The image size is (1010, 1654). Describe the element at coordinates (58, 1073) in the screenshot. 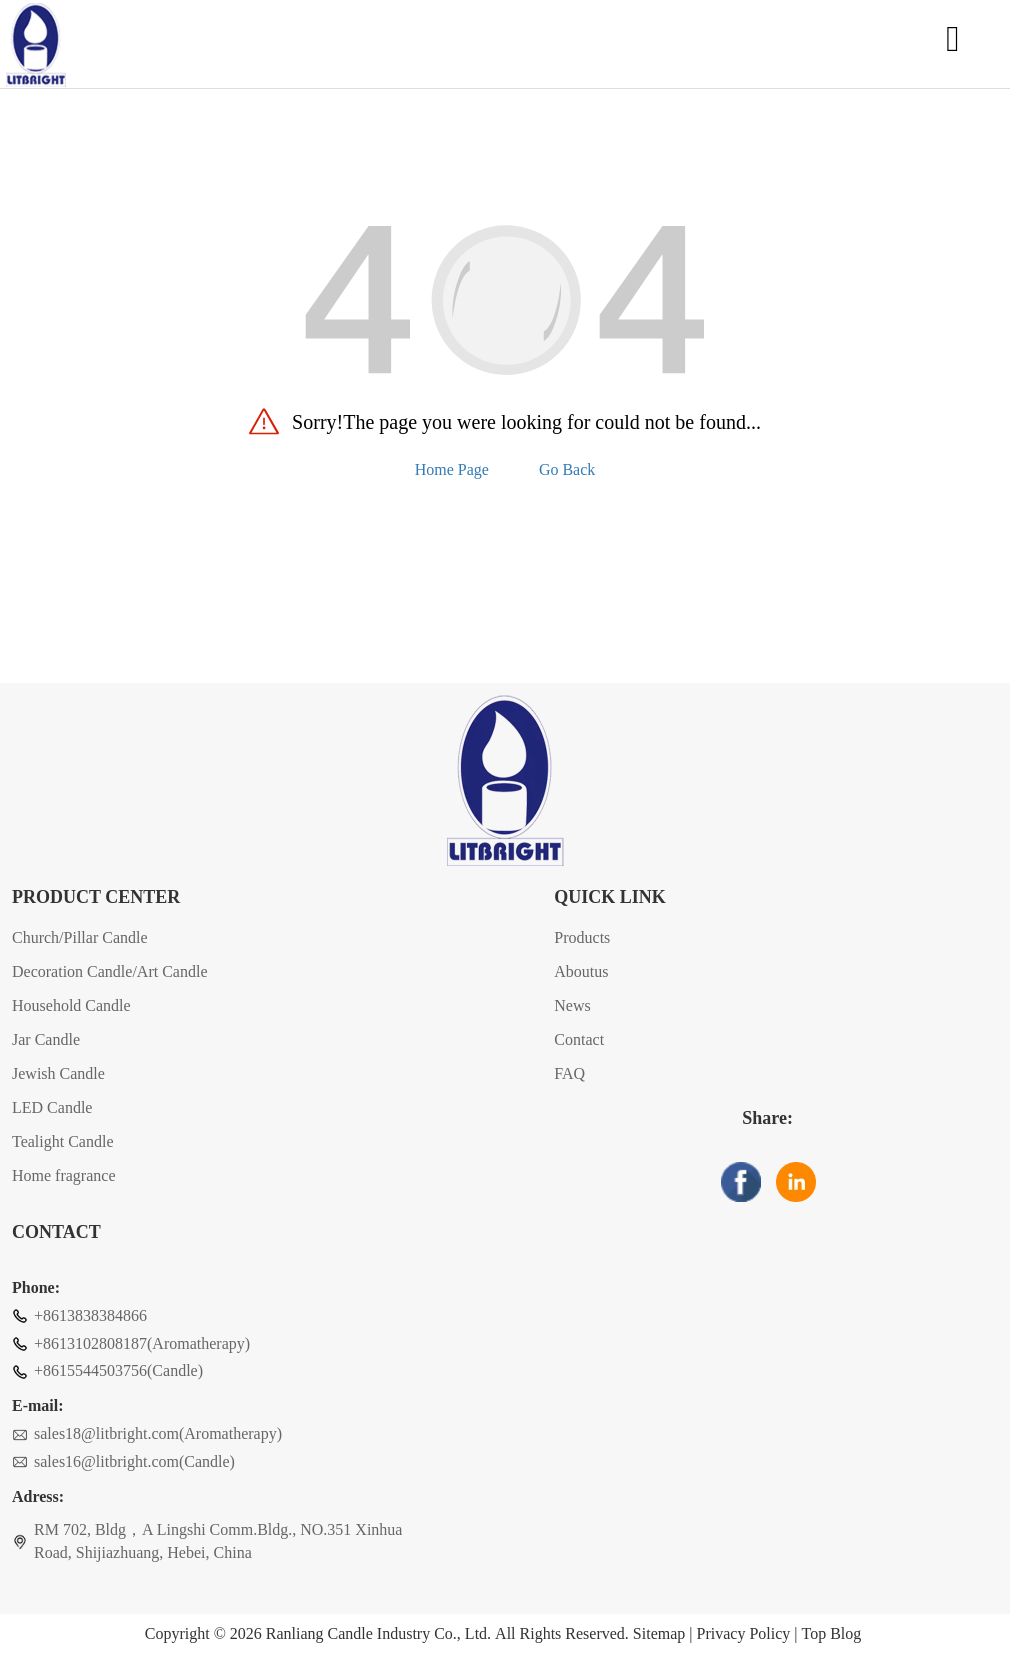

I see `Jewish Candle` at that location.